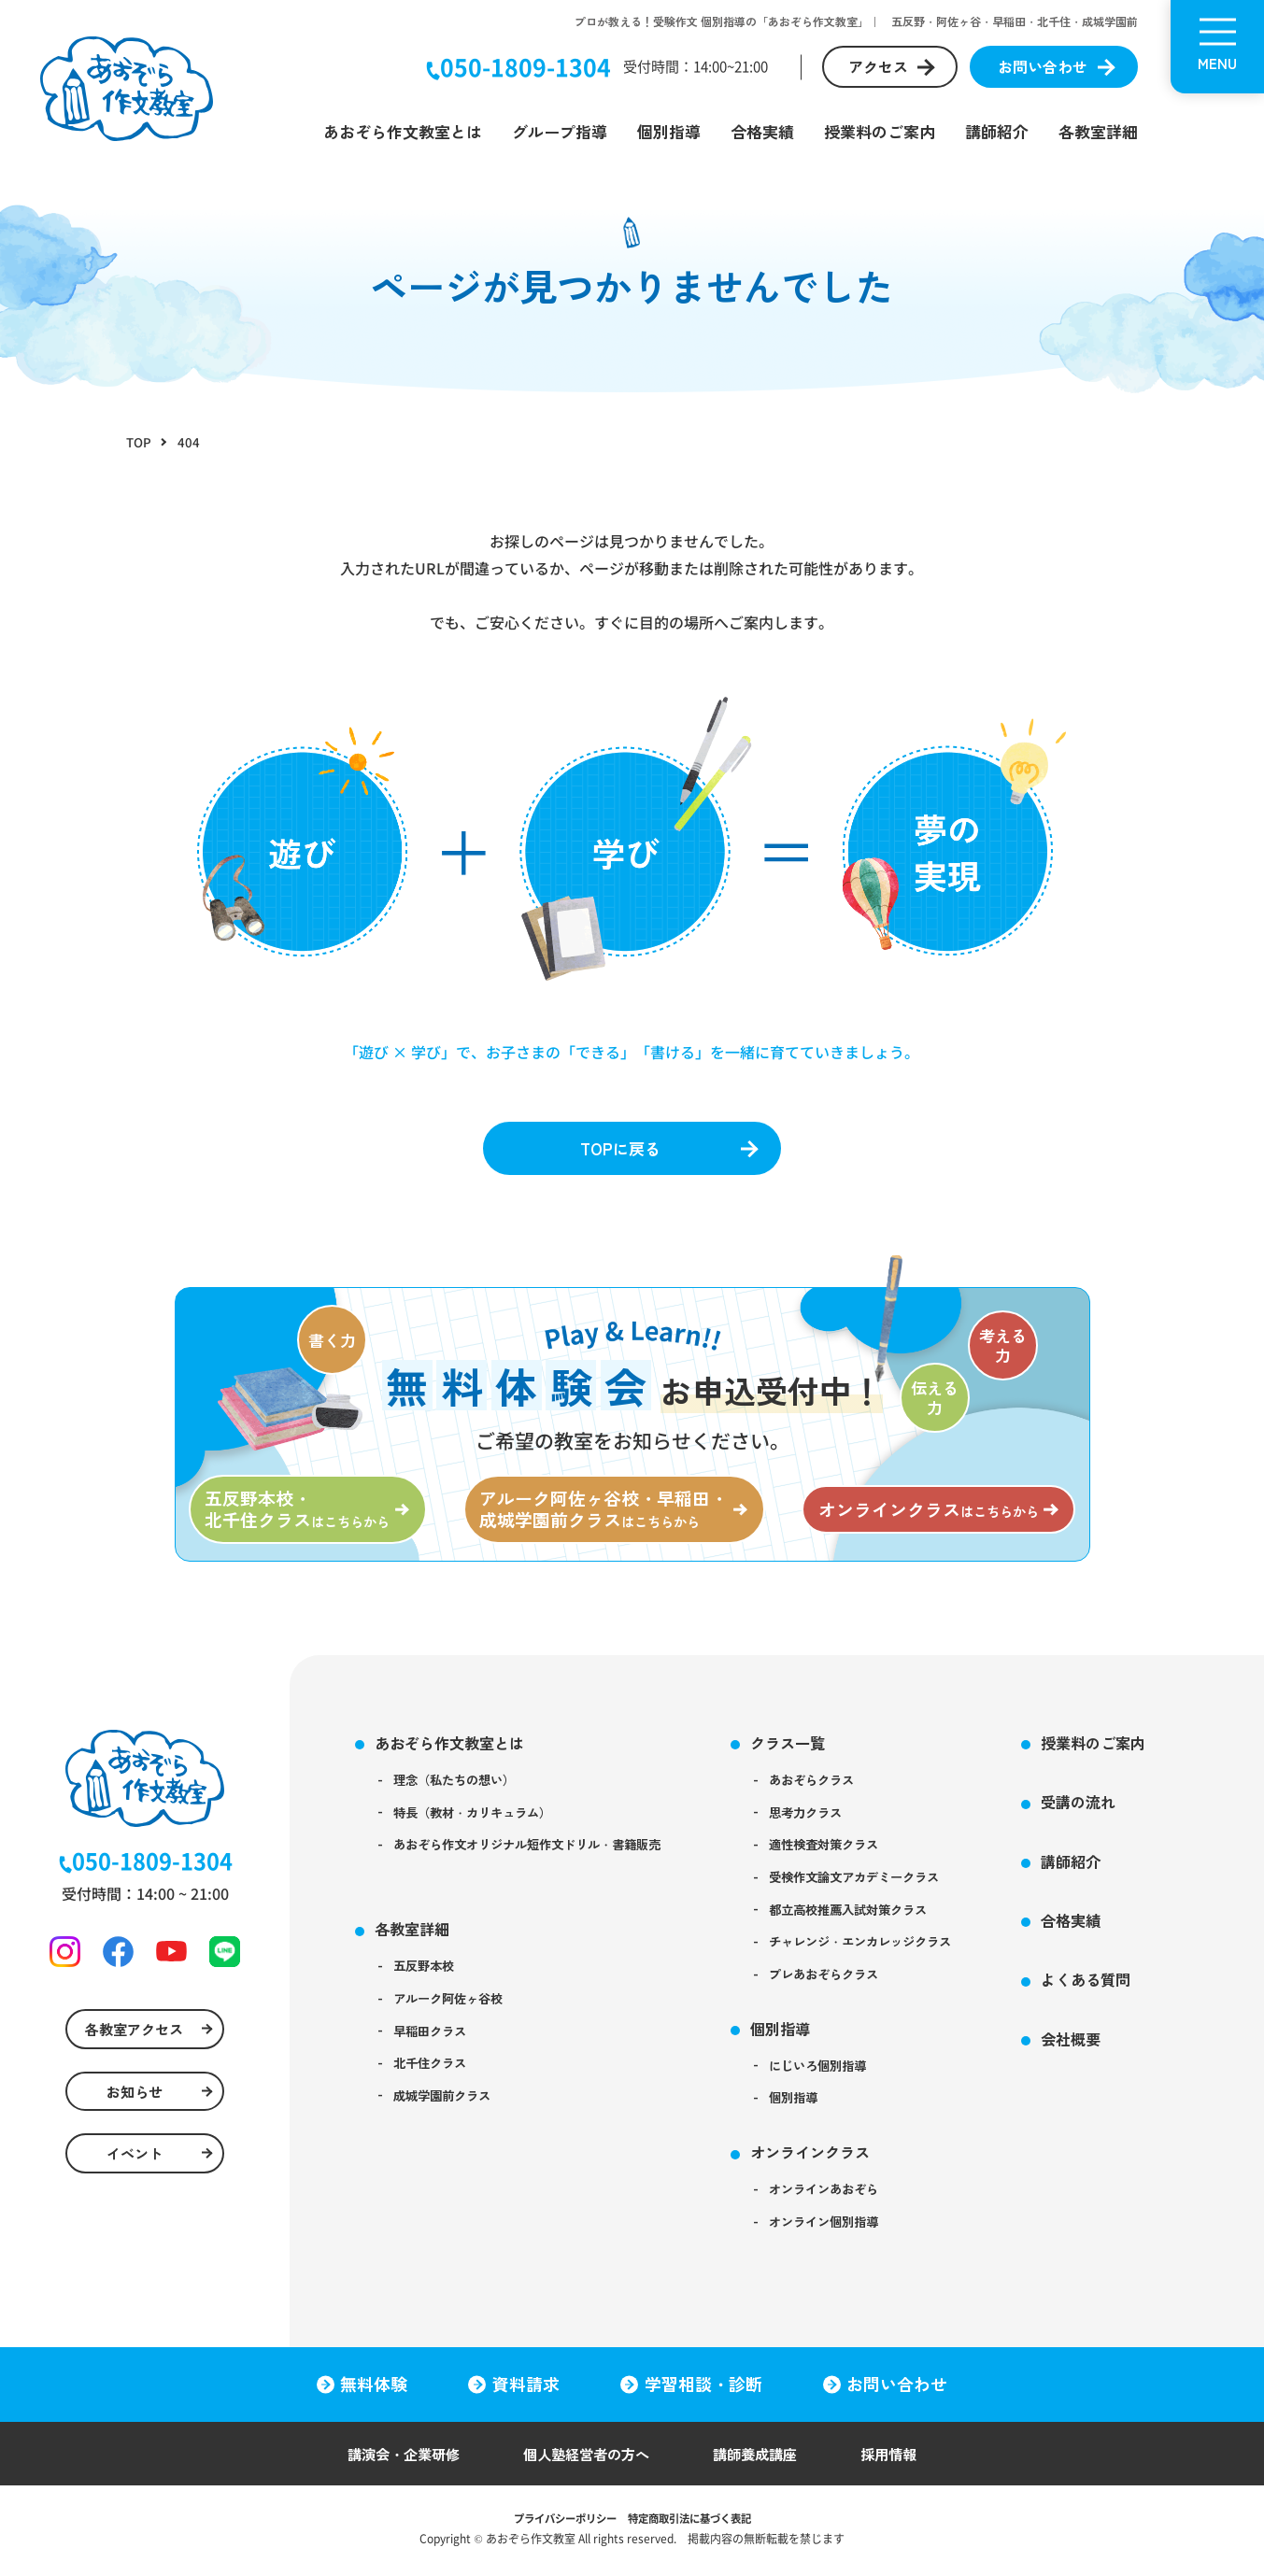 The height and width of the screenshot is (2576, 1264). Describe the element at coordinates (761, 2460) in the screenshot. I see `講師養成講座` at that location.